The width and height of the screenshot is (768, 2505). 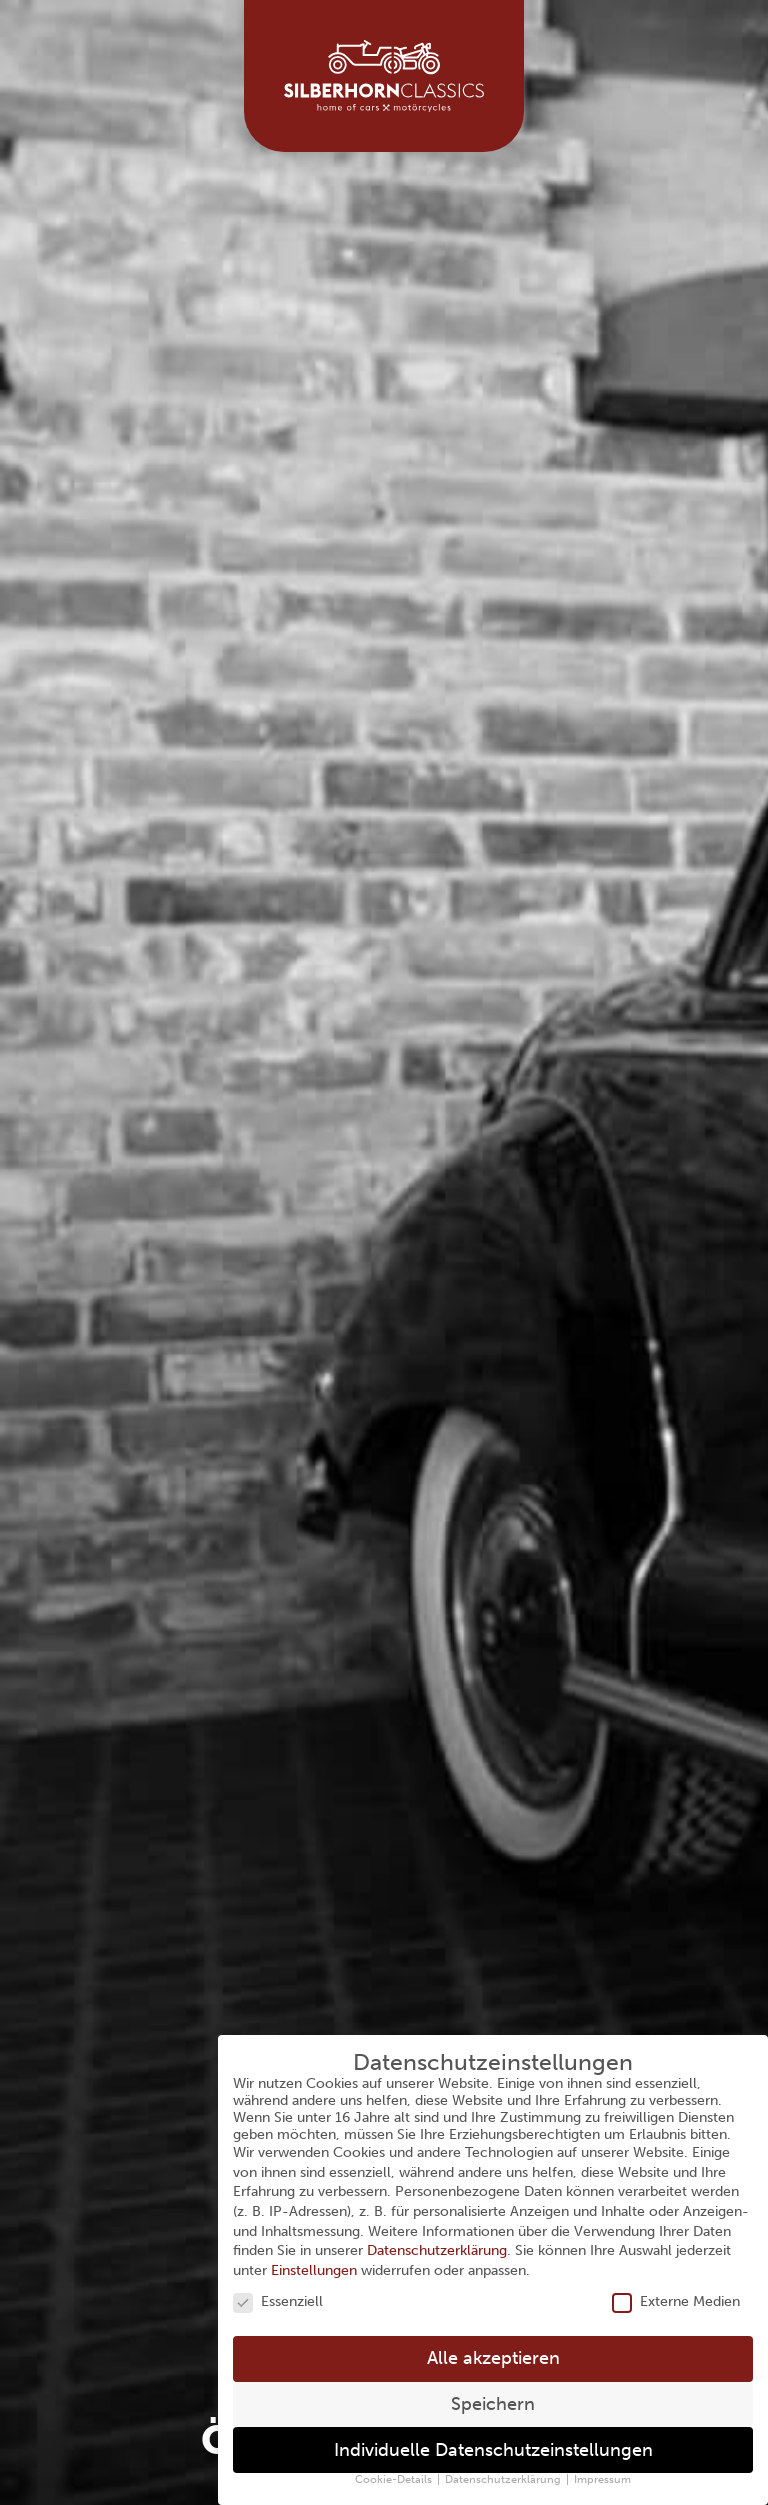 What do you see at coordinates (493, 2450) in the screenshot?
I see `Individuelle Datenschutzeinstellungen [button]` at bounding box center [493, 2450].